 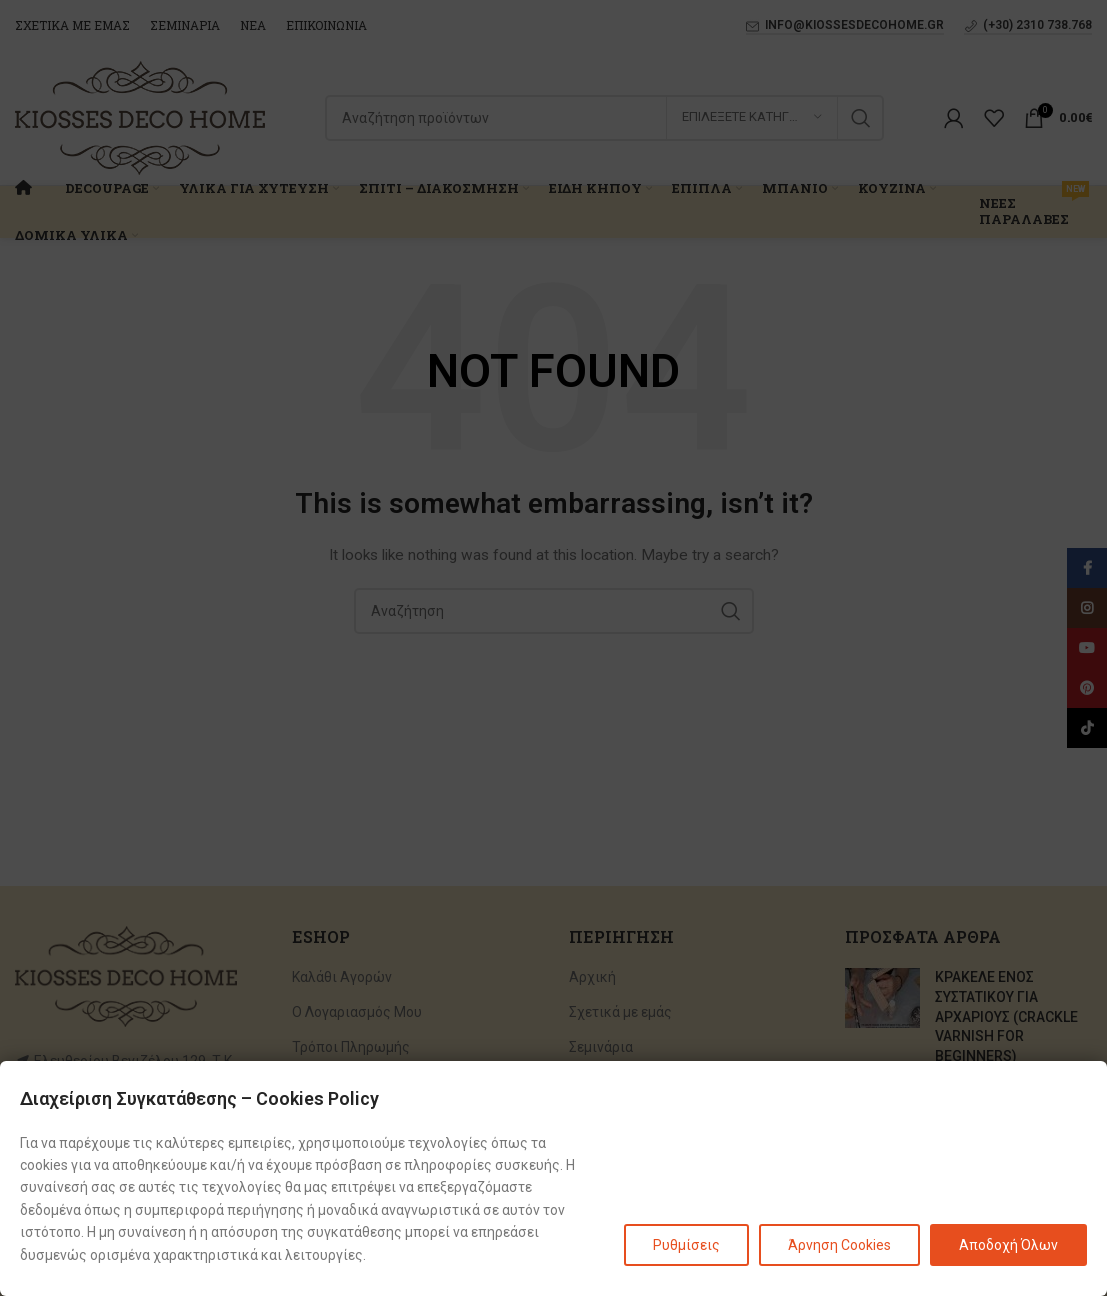 What do you see at coordinates (1008, 1245) in the screenshot?
I see `Αποδοχή Όλων` at bounding box center [1008, 1245].